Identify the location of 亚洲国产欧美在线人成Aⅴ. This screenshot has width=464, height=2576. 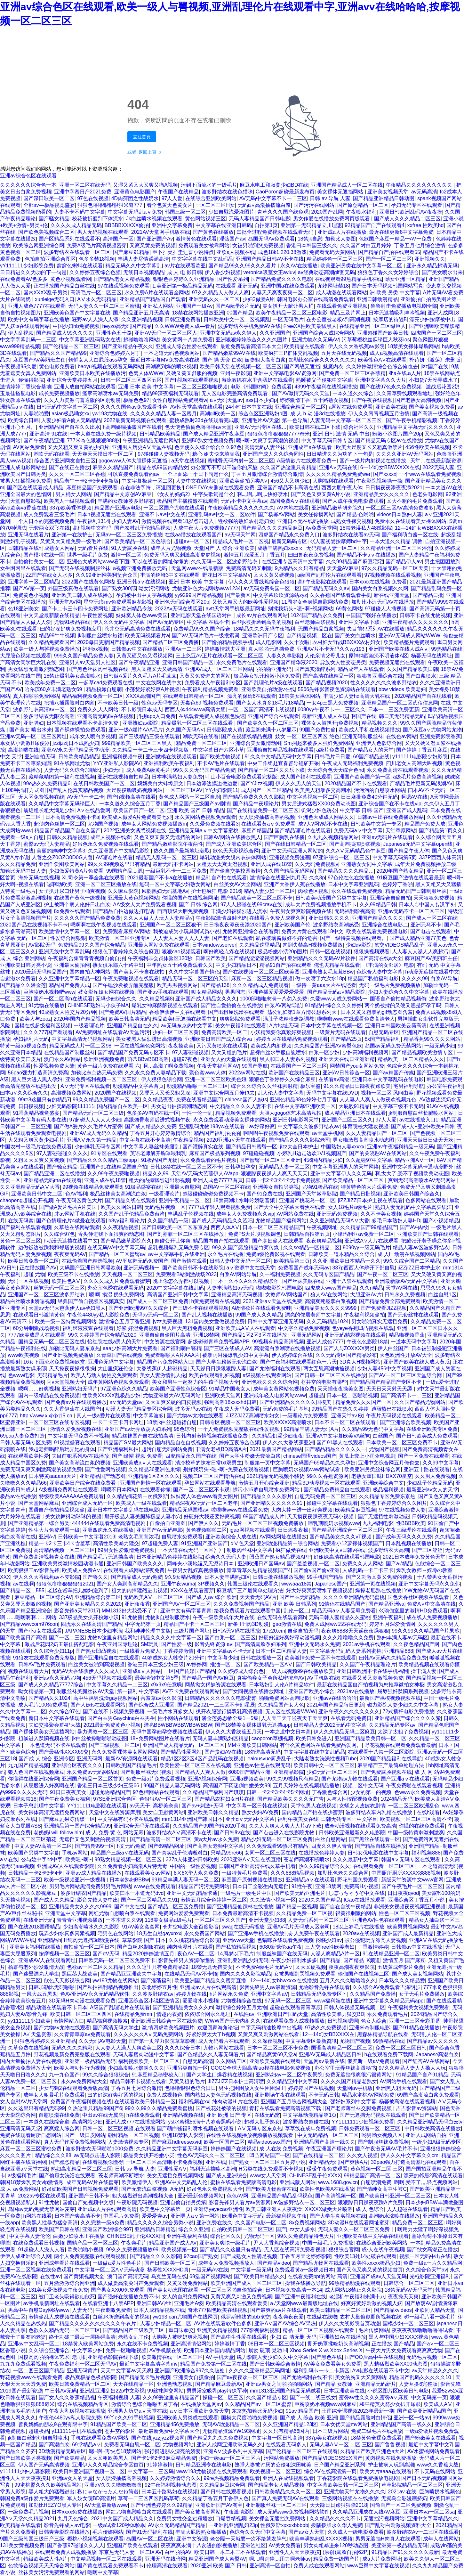
(398, 649).